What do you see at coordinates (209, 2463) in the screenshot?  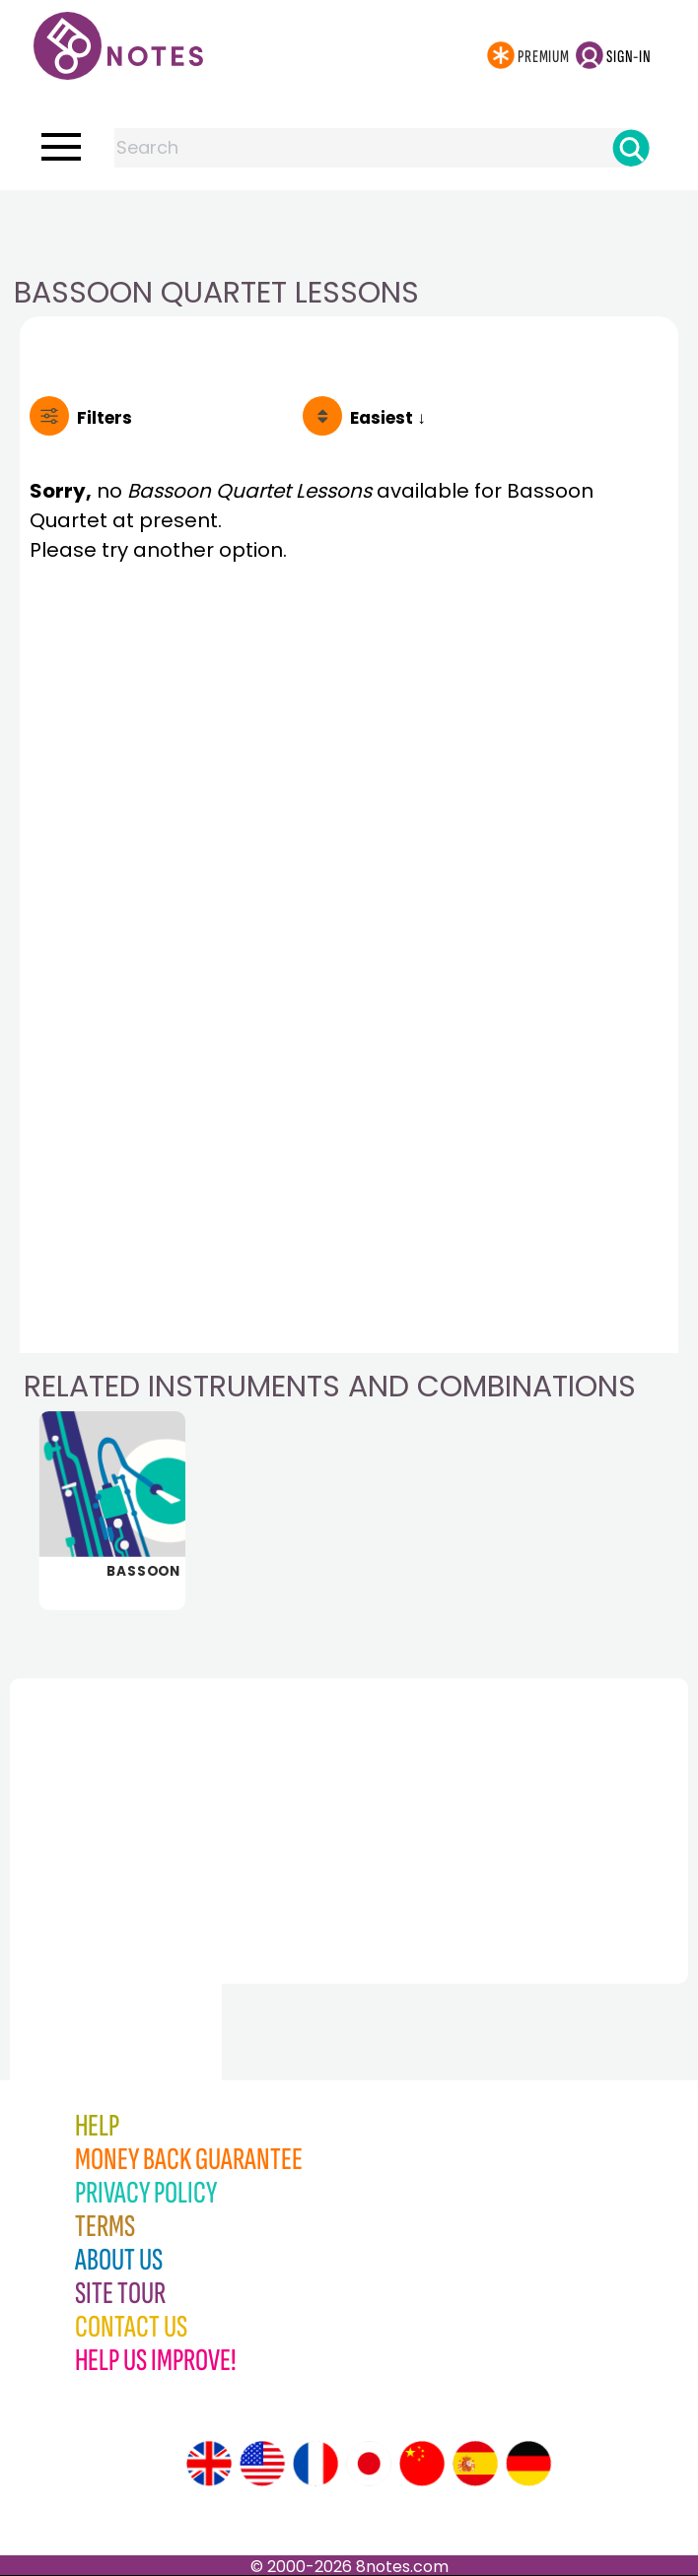 I see `[Site tour (English)]` at bounding box center [209, 2463].